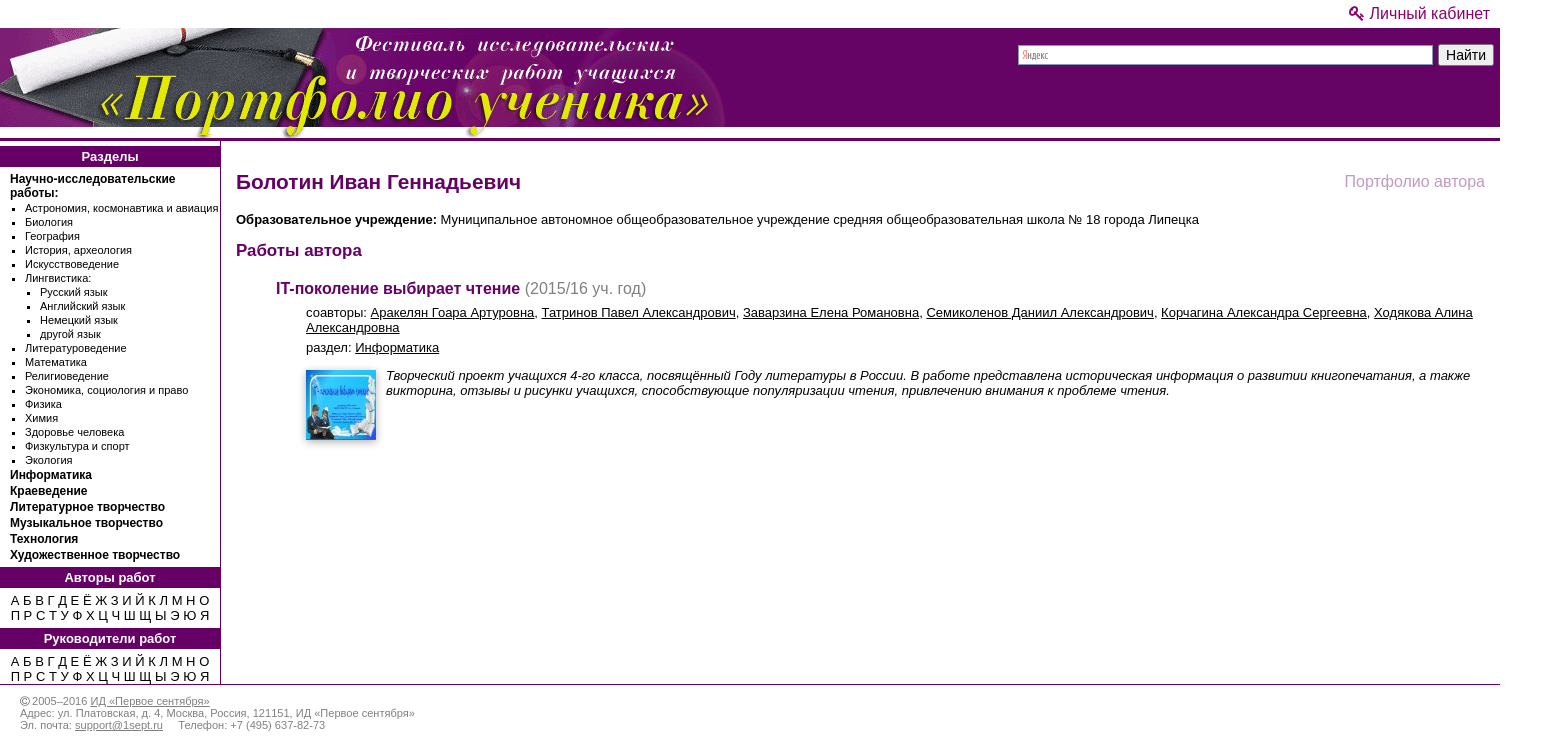  What do you see at coordinates (41, 418) in the screenshot?
I see `Химия` at bounding box center [41, 418].